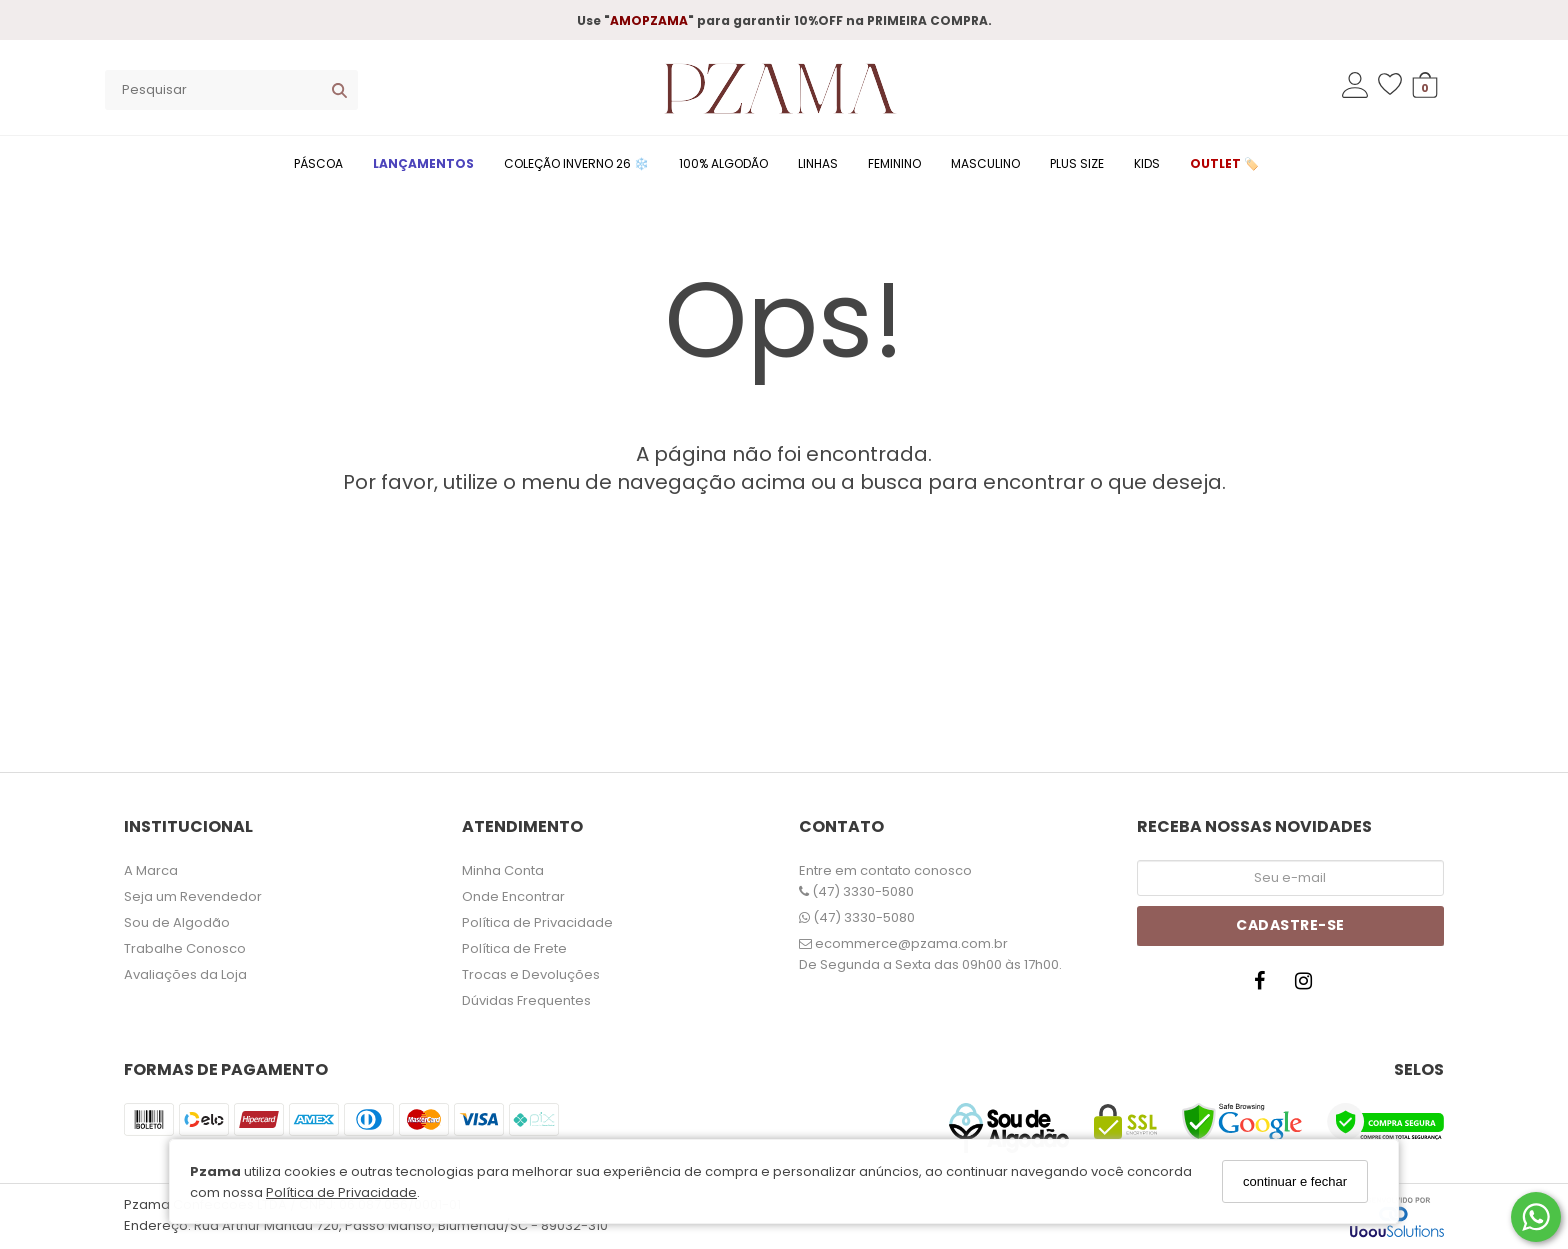 This screenshot has height=1249, width=1568. What do you see at coordinates (151, 870) in the screenshot?
I see `A Marca` at bounding box center [151, 870].